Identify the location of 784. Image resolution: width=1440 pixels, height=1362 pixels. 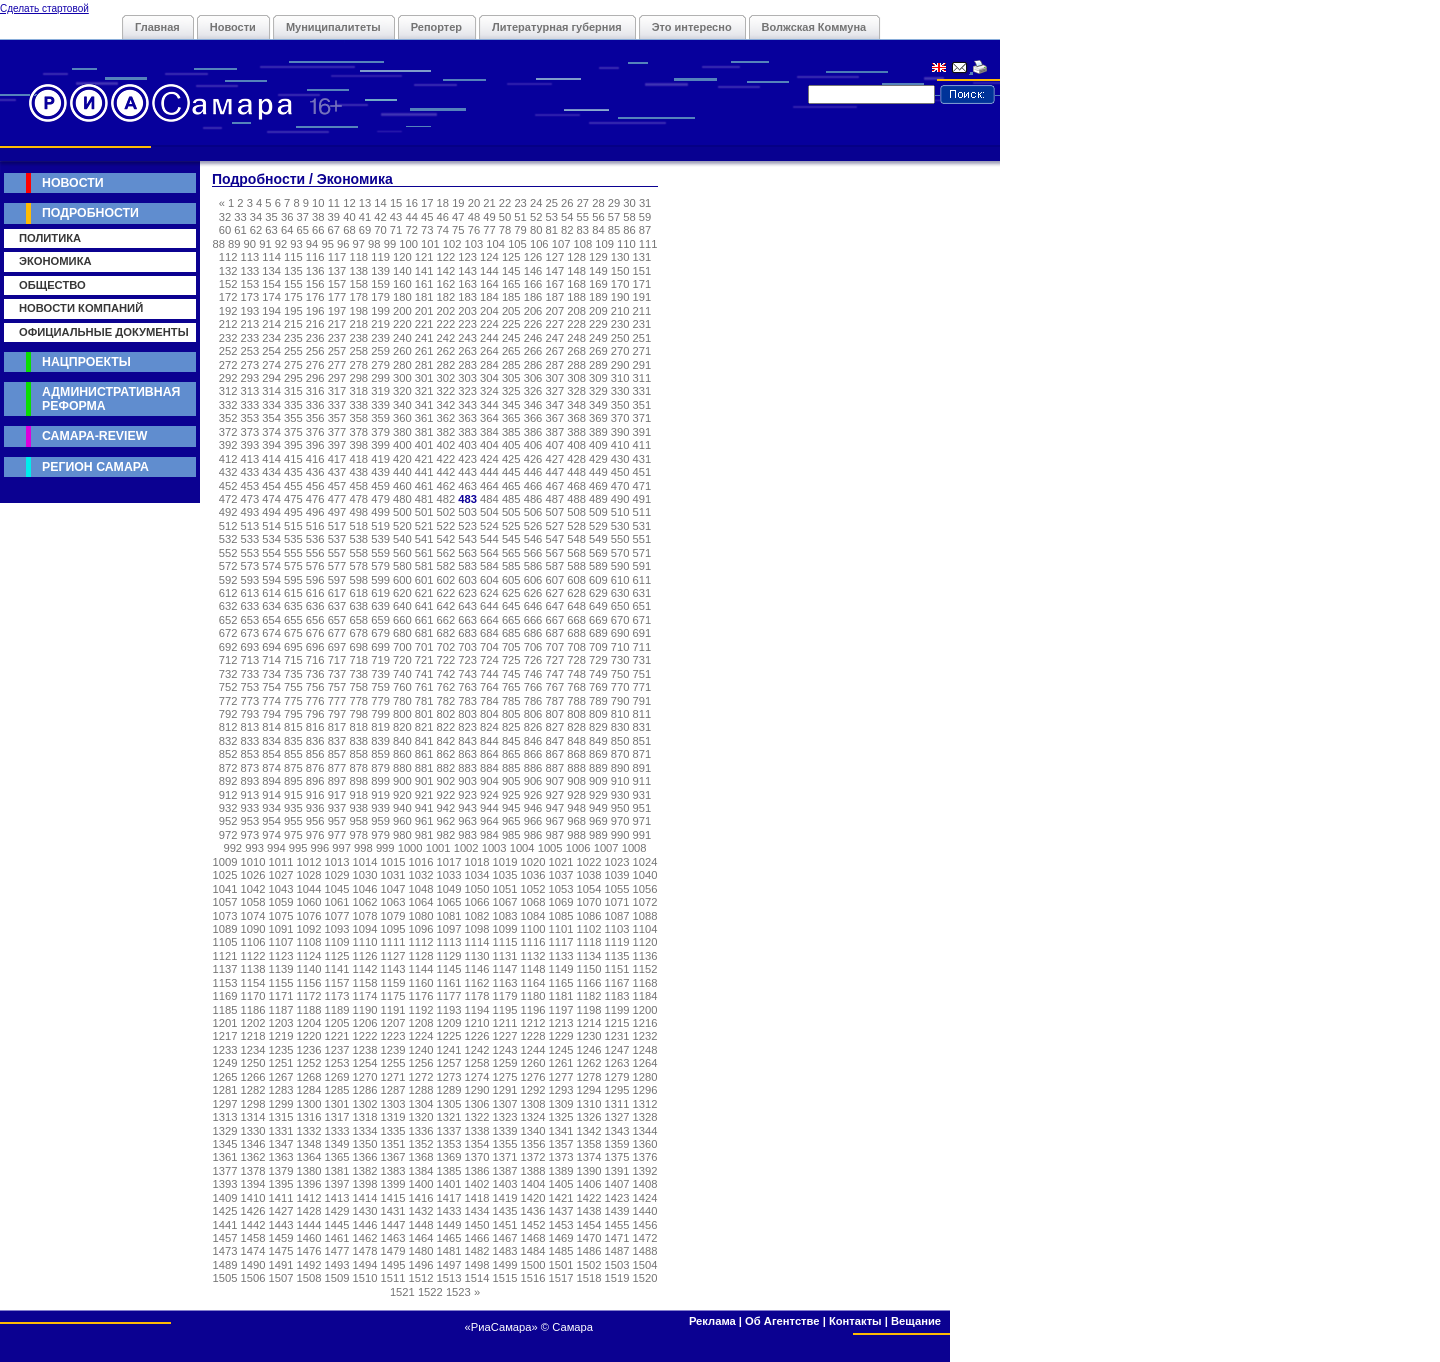
(489, 701).